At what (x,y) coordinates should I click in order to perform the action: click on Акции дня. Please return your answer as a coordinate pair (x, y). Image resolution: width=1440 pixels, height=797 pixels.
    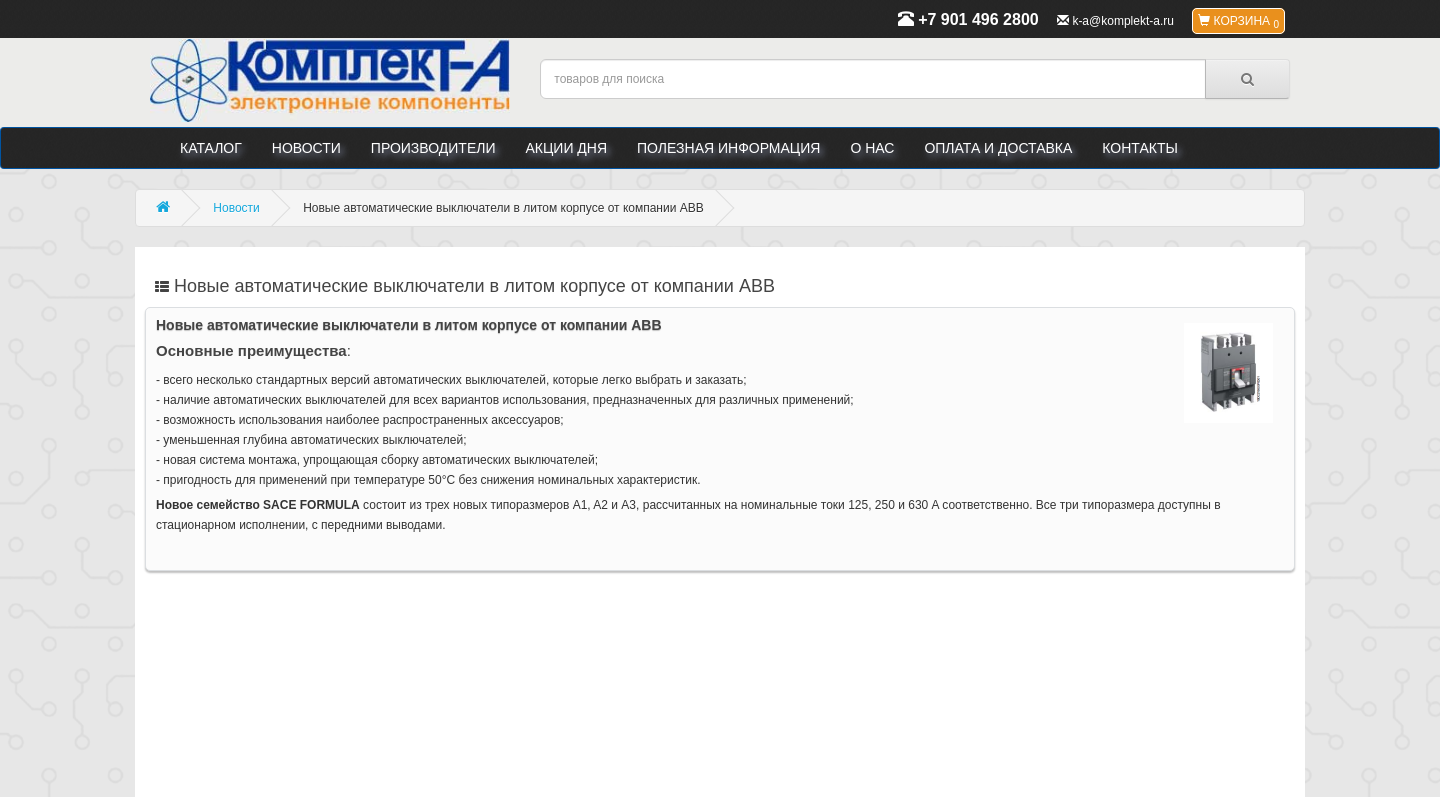
    Looking at the image, I should click on (566, 148).